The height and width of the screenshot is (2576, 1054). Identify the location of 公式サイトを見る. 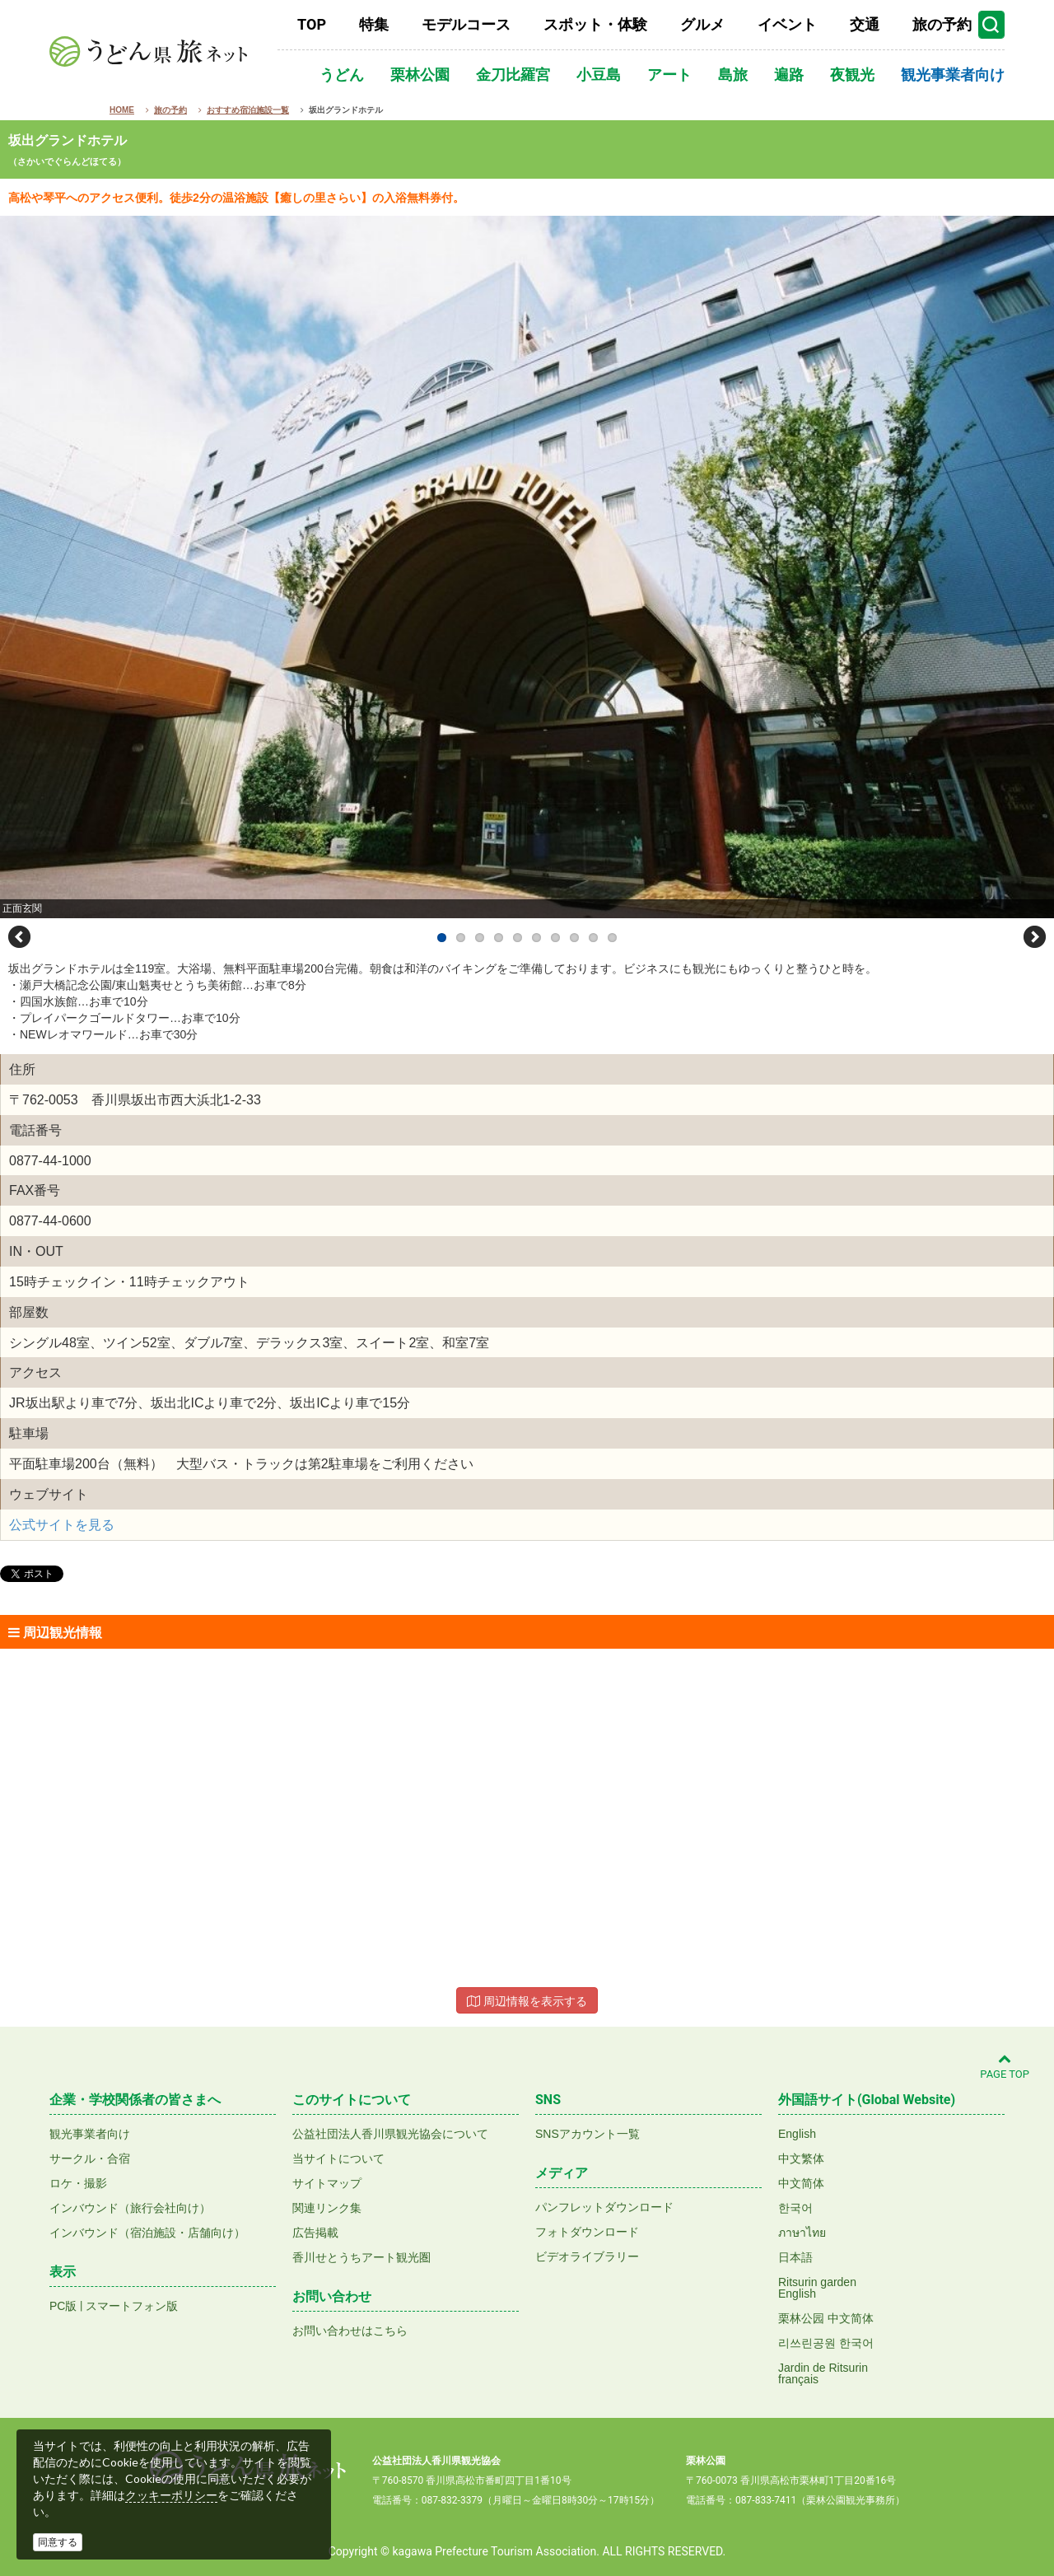
(61, 1525).